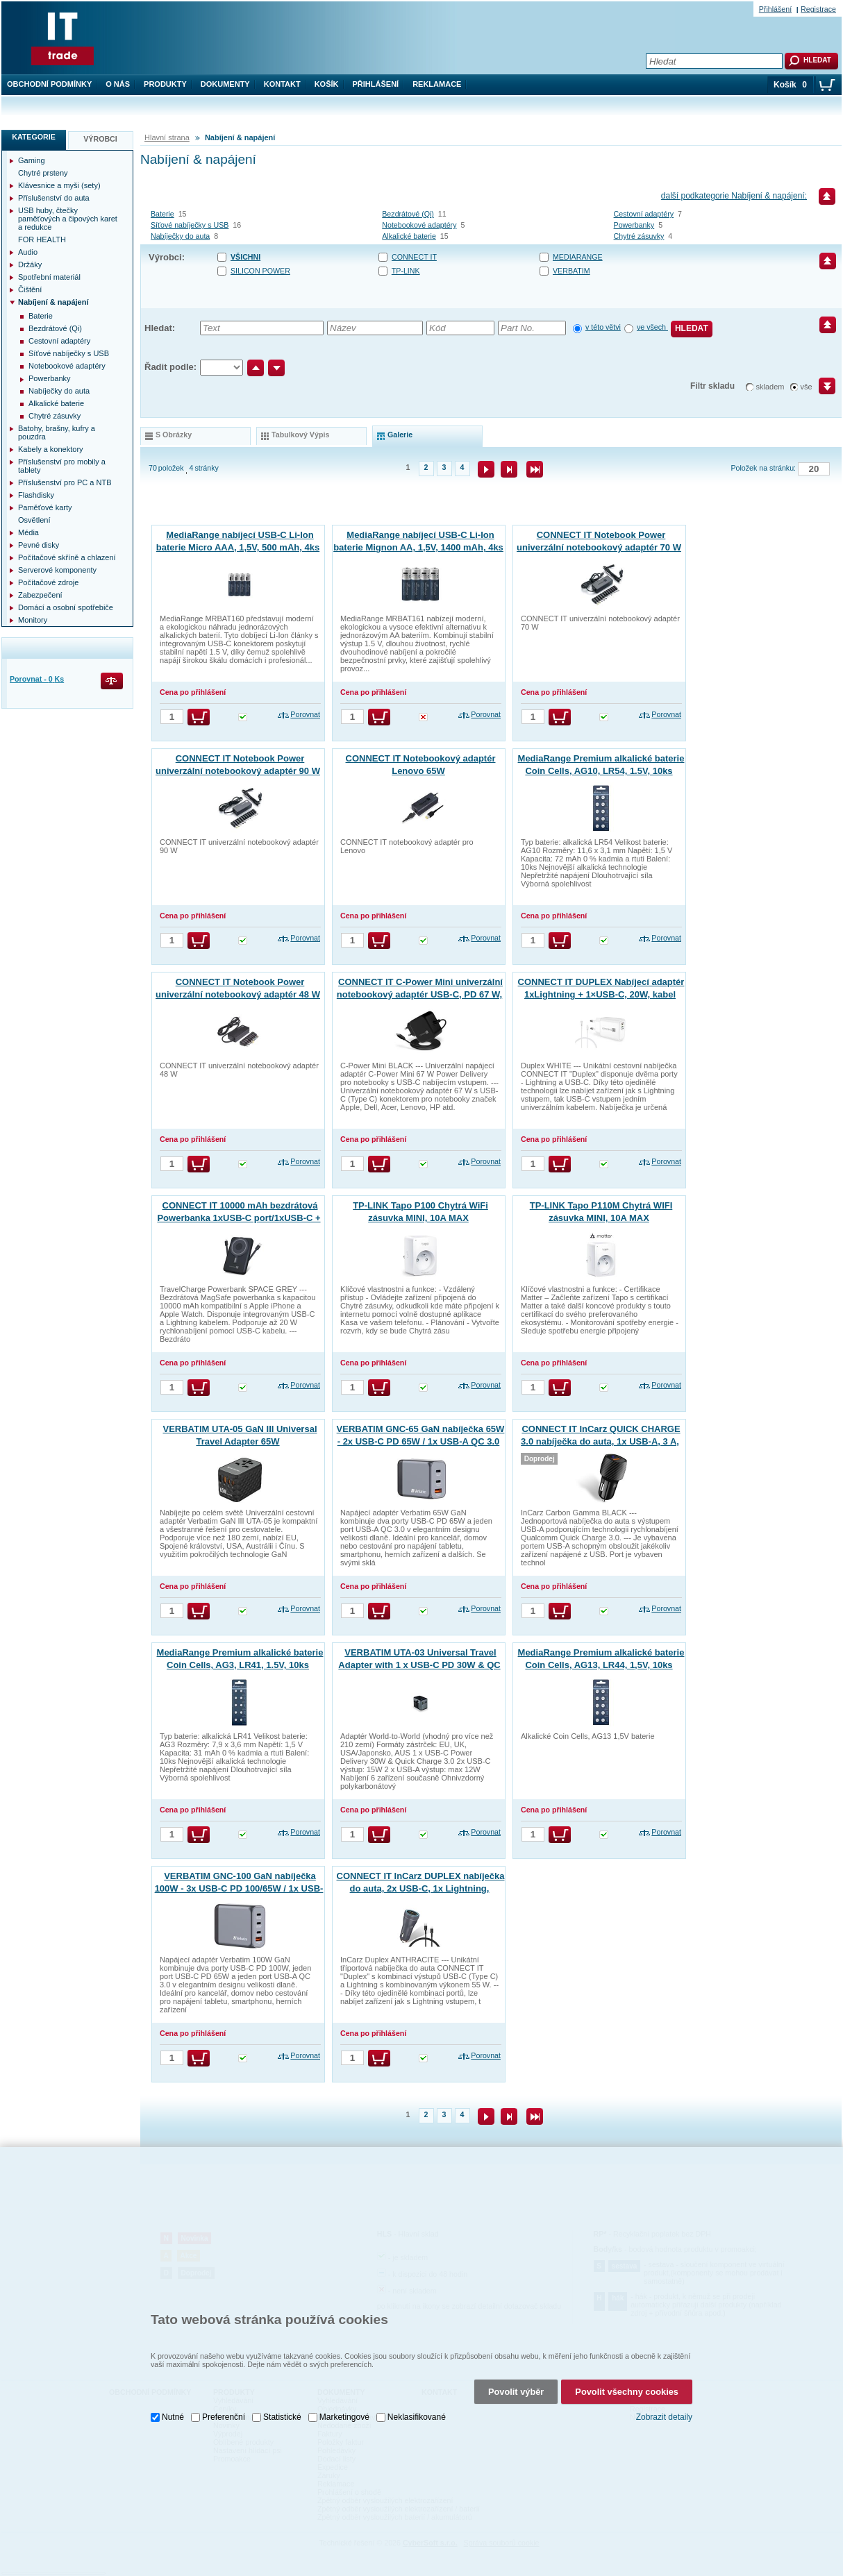 The height and width of the screenshot is (2576, 843). Describe the element at coordinates (408, 214) in the screenshot. I see `Bezdrátové (Qi)` at that location.